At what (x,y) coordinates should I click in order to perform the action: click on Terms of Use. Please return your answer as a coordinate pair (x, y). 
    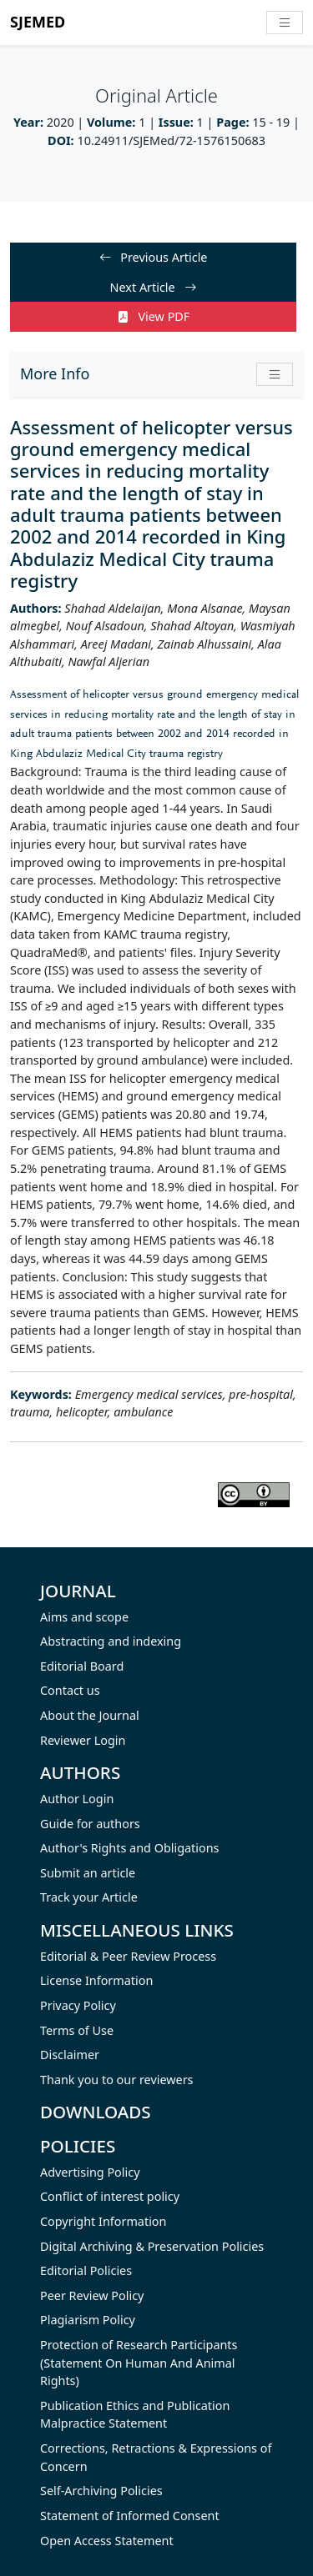
    Looking at the image, I should click on (77, 2030).